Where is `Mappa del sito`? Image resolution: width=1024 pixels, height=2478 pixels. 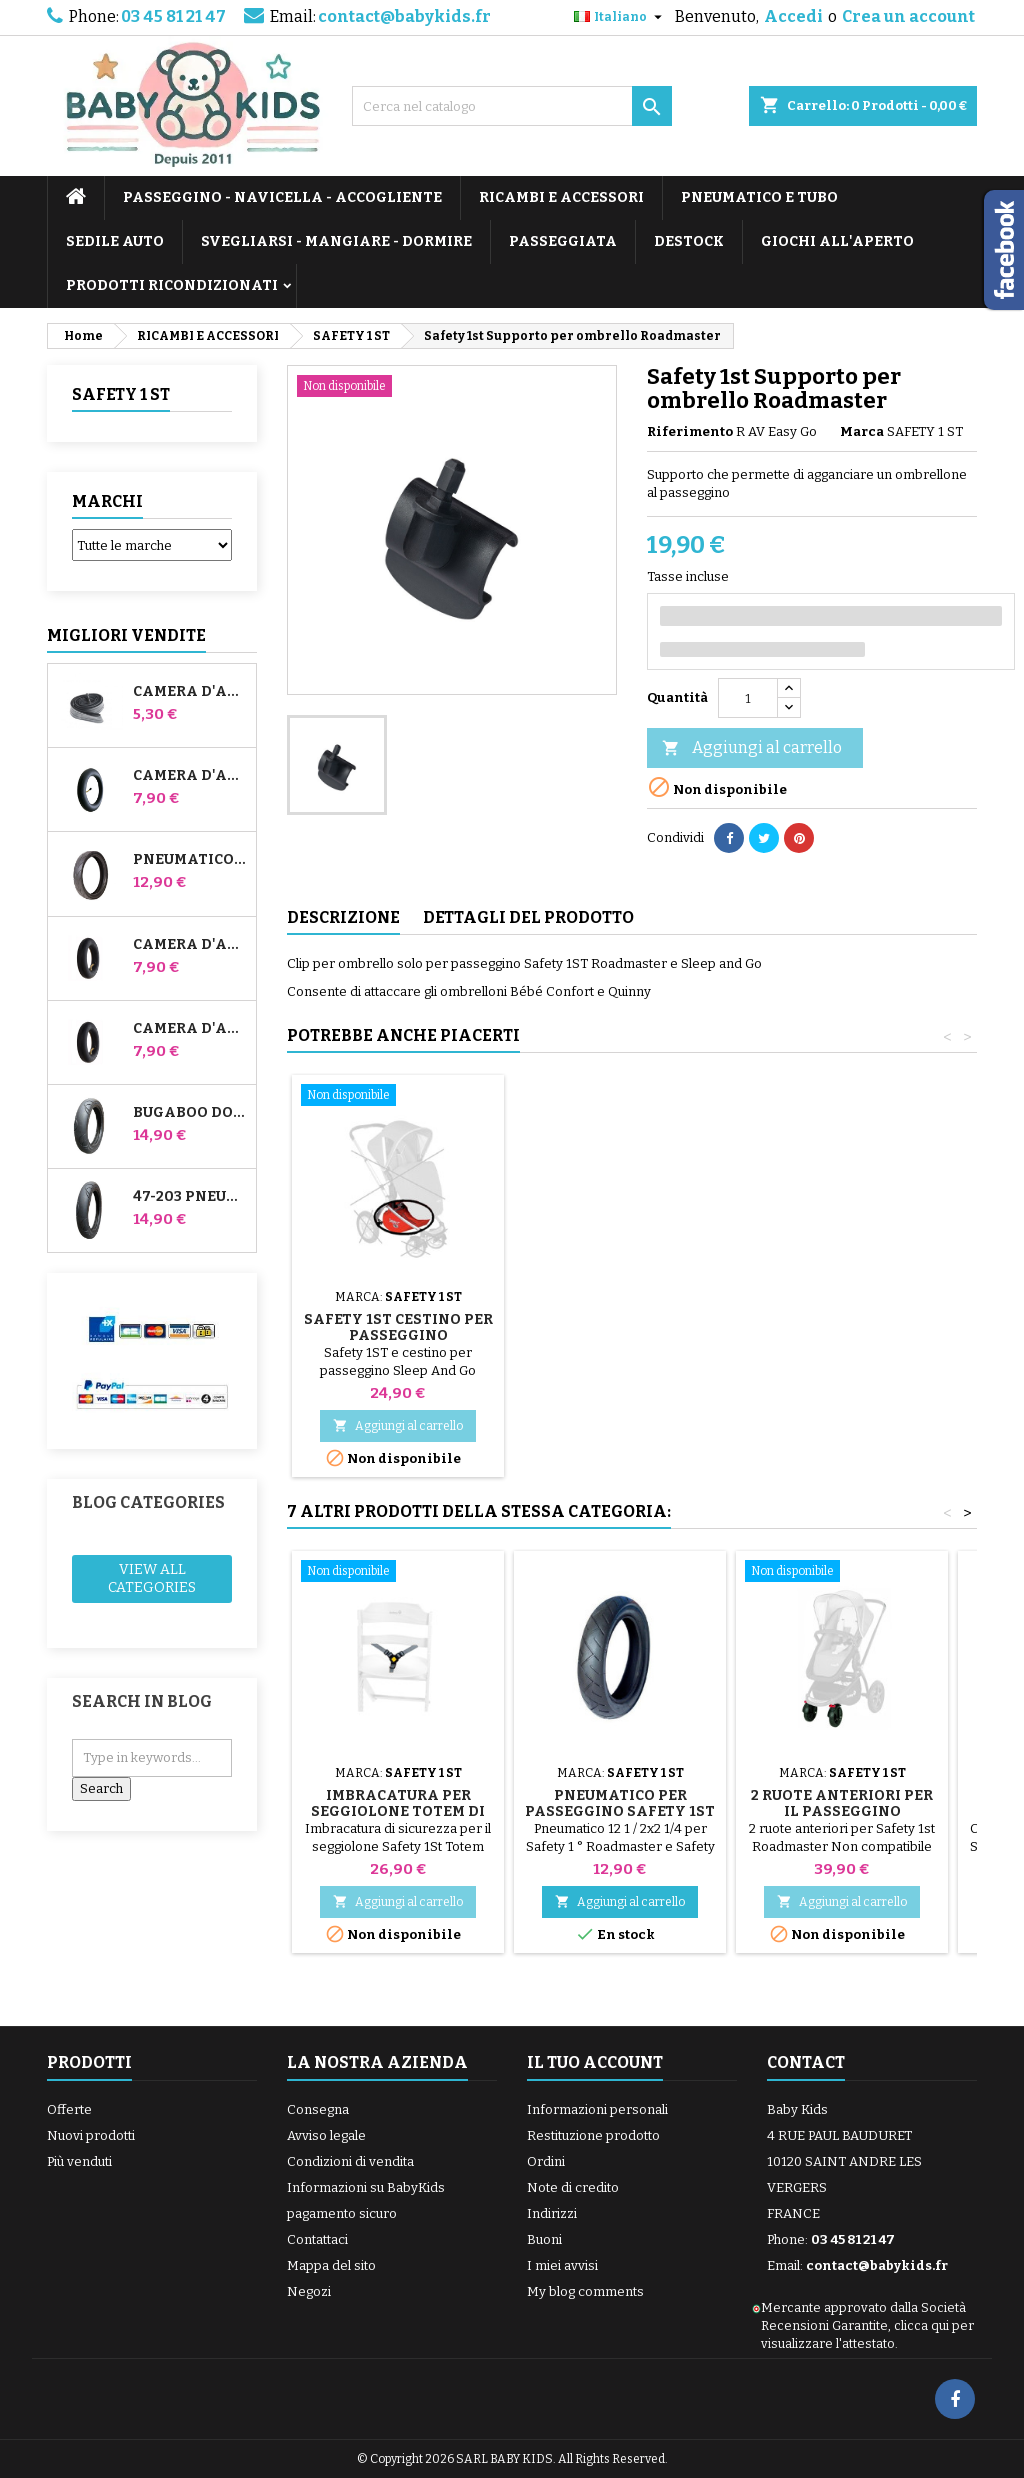
Mappa del sito is located at coordinates (331, 2265).